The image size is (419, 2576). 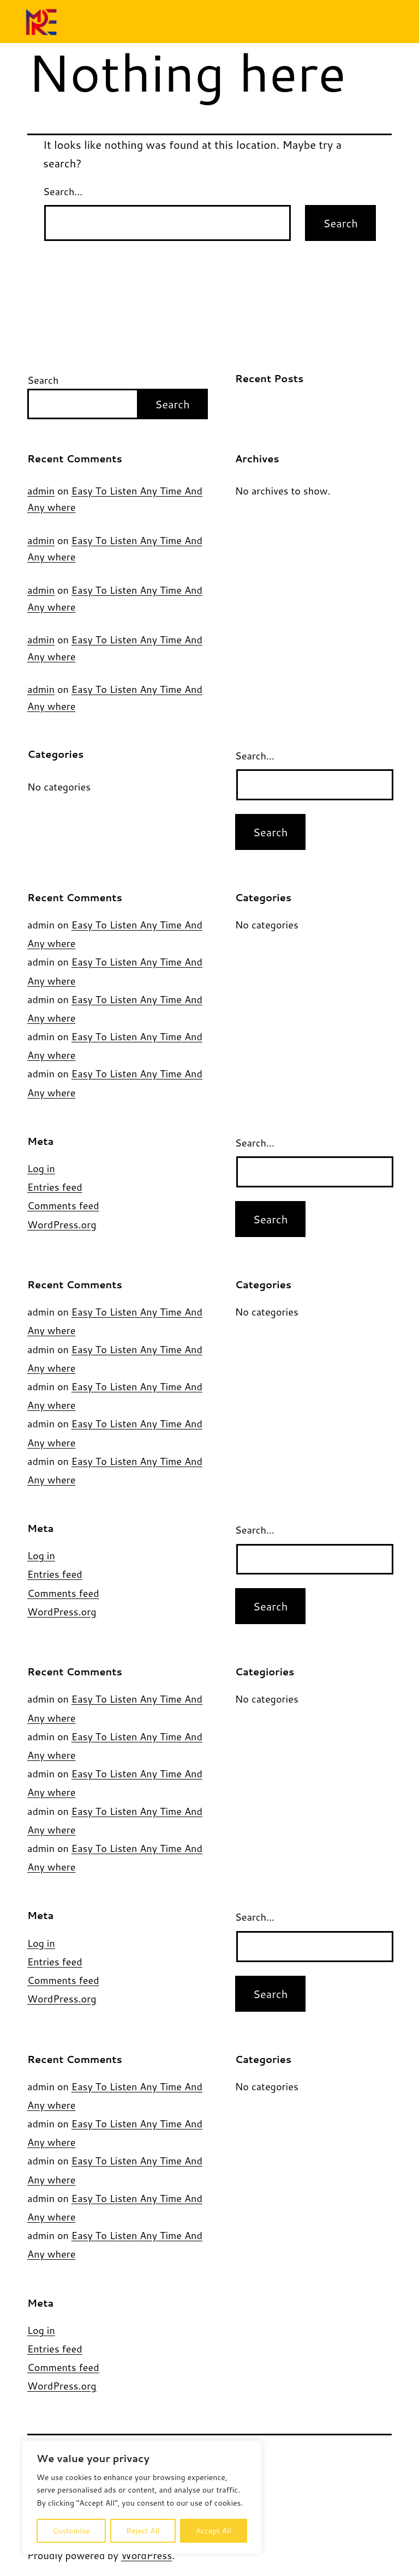 What do you see at coordinates (70, 2530) in the screenshot?
I see `Customise` at bounding box center [70, 2530].